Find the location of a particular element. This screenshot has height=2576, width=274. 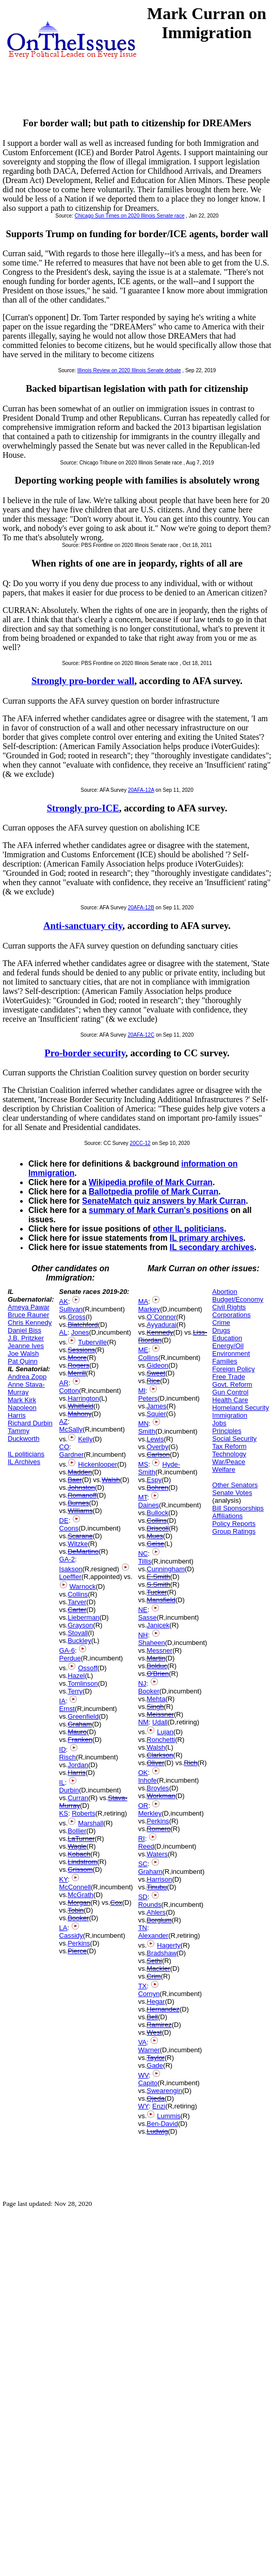

Wikipedia profile of Mark Curran is located at coordinates (151, 1182).